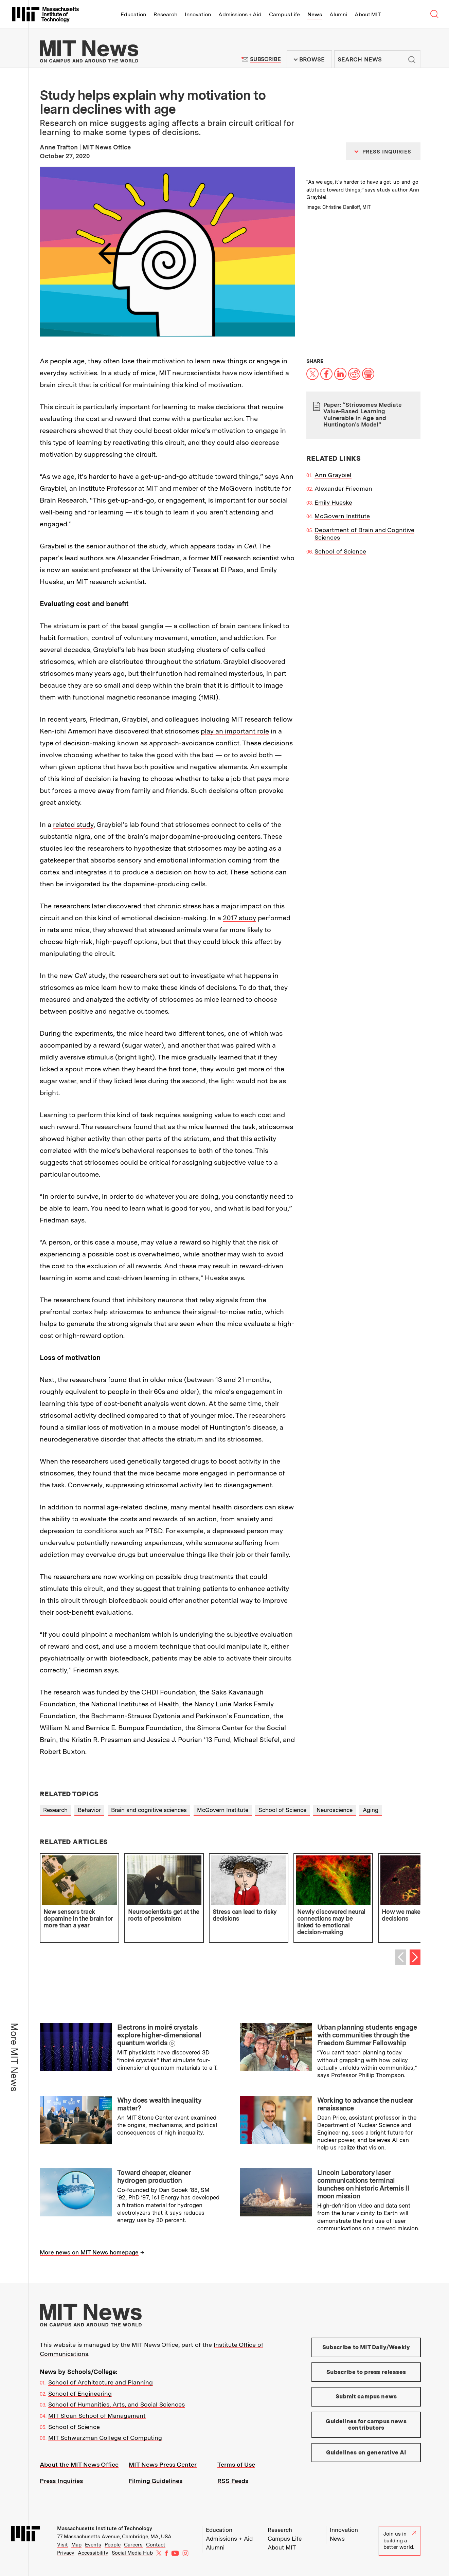 Image resolution: width=449 pixels, height=2576 pixels. I want to click on Urban planning students engage with communities through the Freedom Summer Fellowship, so click(367, 2035).